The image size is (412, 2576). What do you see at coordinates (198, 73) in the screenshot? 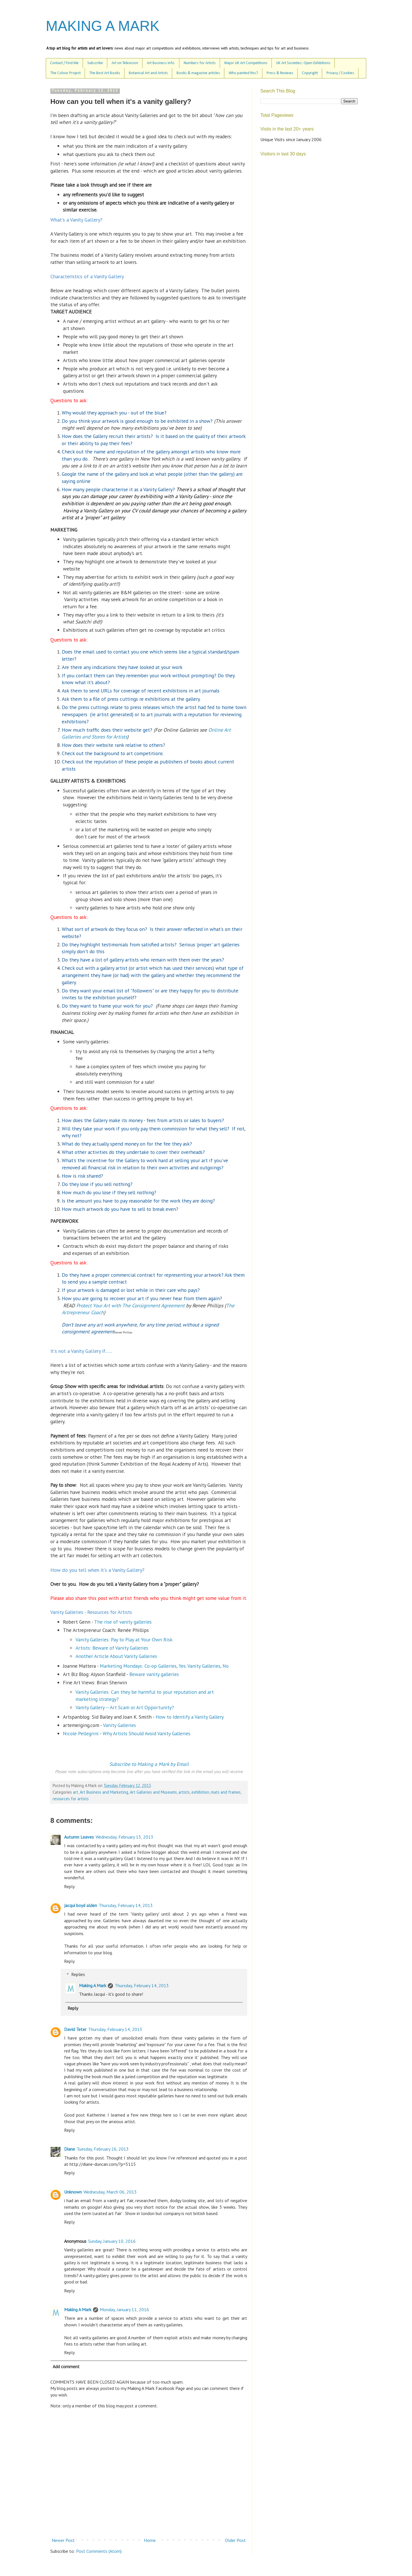
I see `Books & magazine articles` at bounding box center [198, 73].